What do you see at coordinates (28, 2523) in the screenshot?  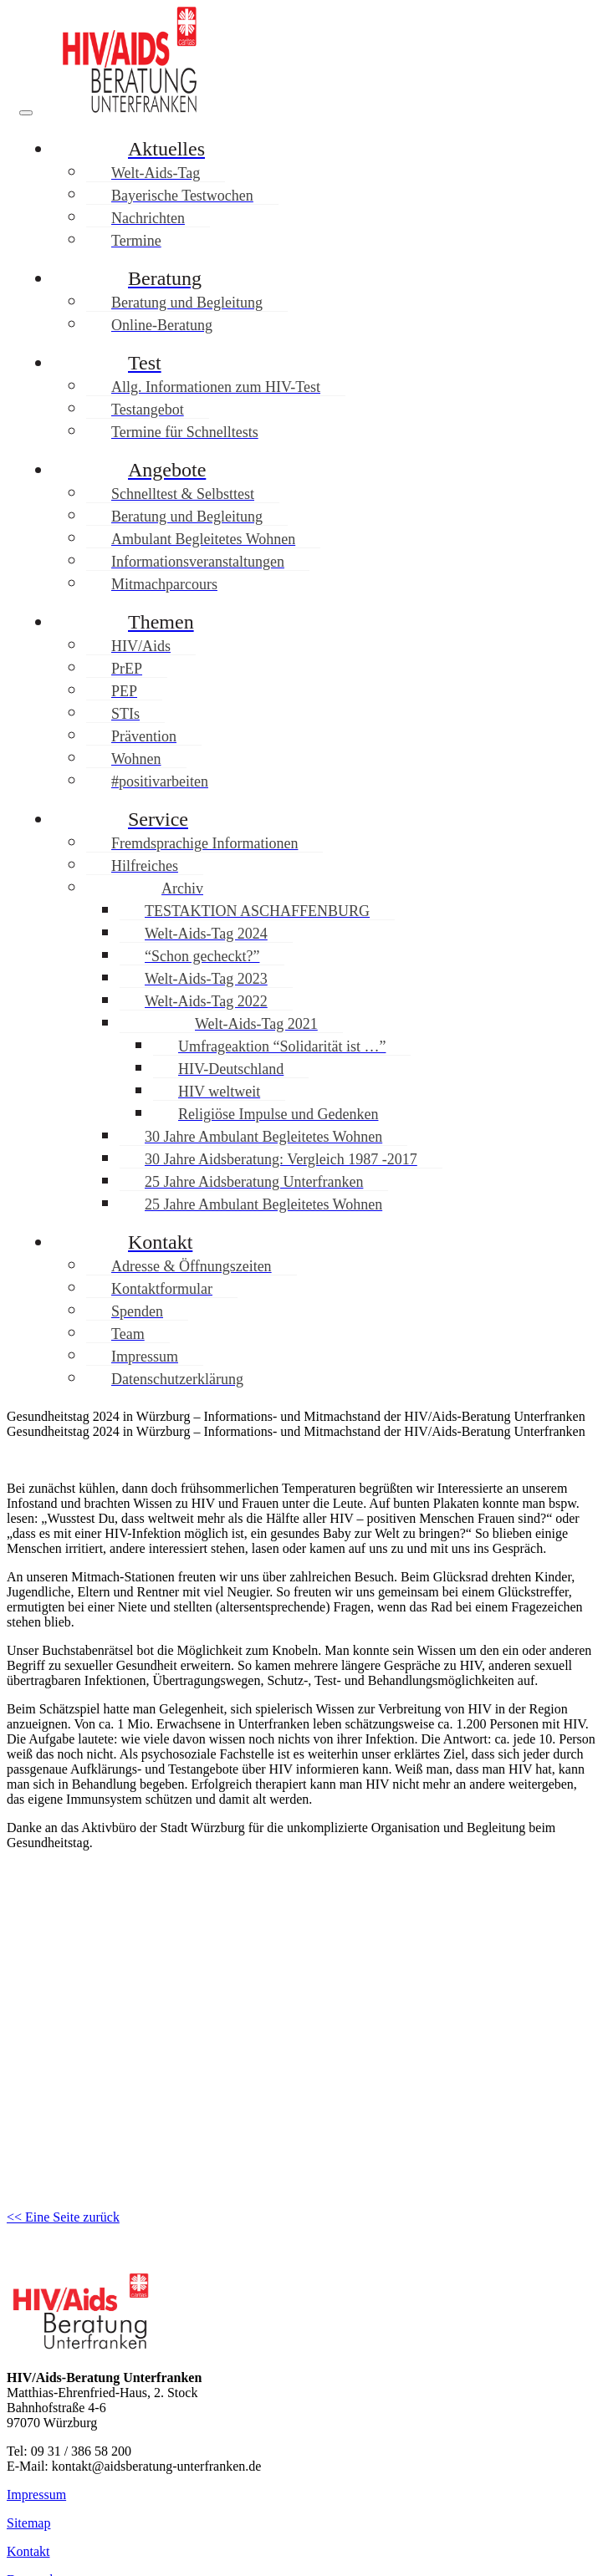 I see `Sitemap` at bounding box center [28, 2523].